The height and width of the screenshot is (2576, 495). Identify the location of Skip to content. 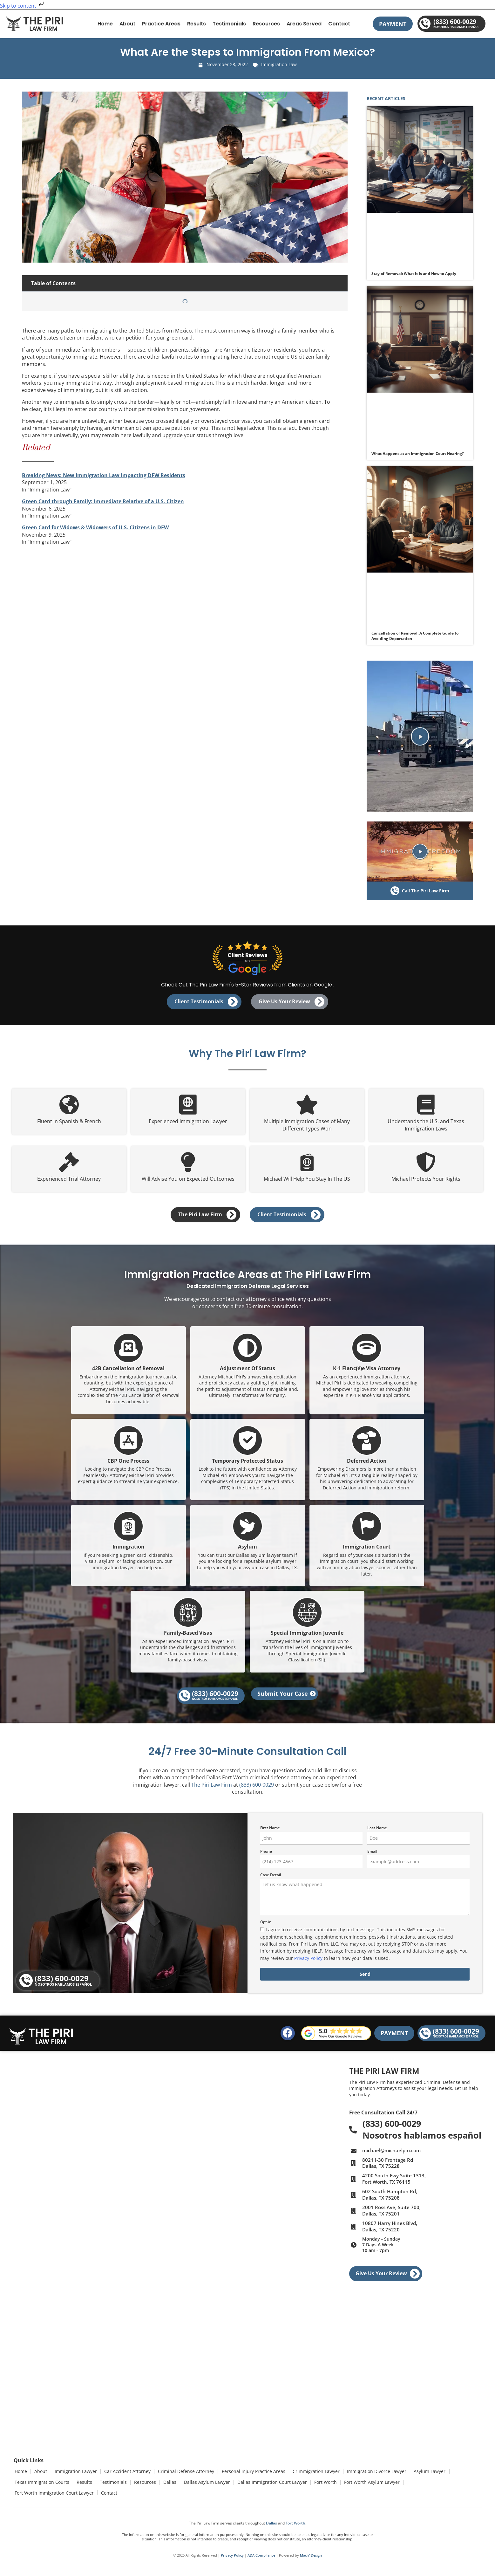
(22, 5).